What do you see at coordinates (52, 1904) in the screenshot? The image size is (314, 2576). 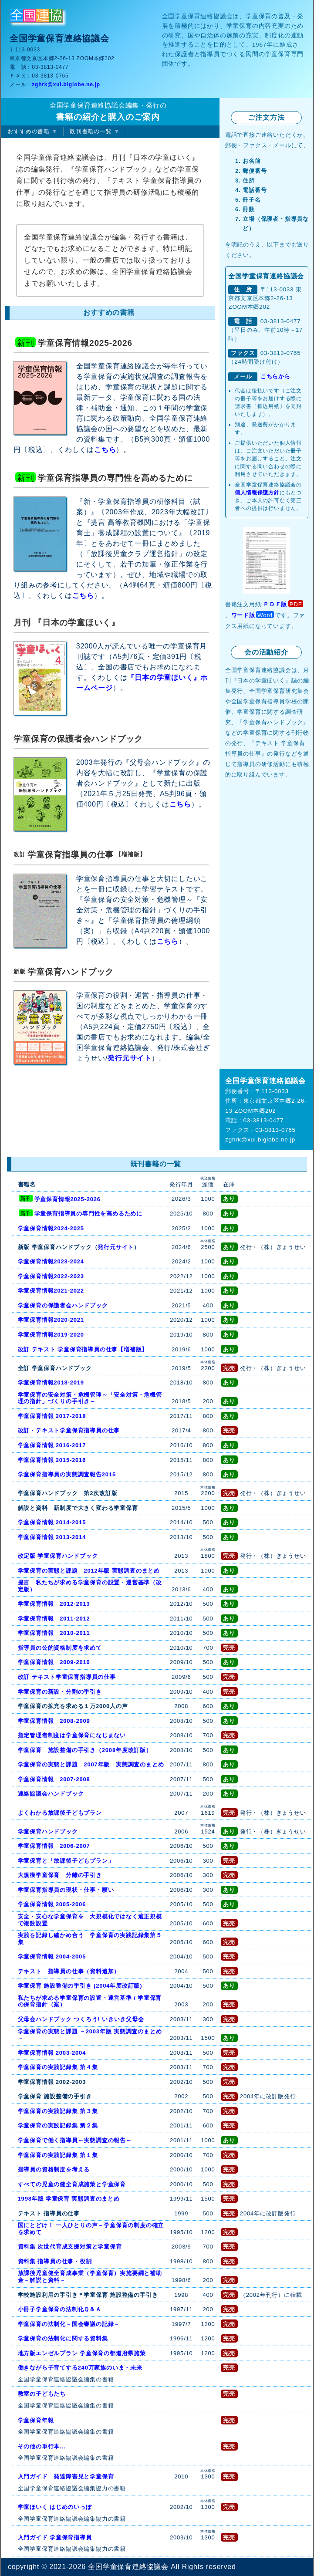 I see `学童保育情報 2005-2006` at bounding box center [52, 1904].